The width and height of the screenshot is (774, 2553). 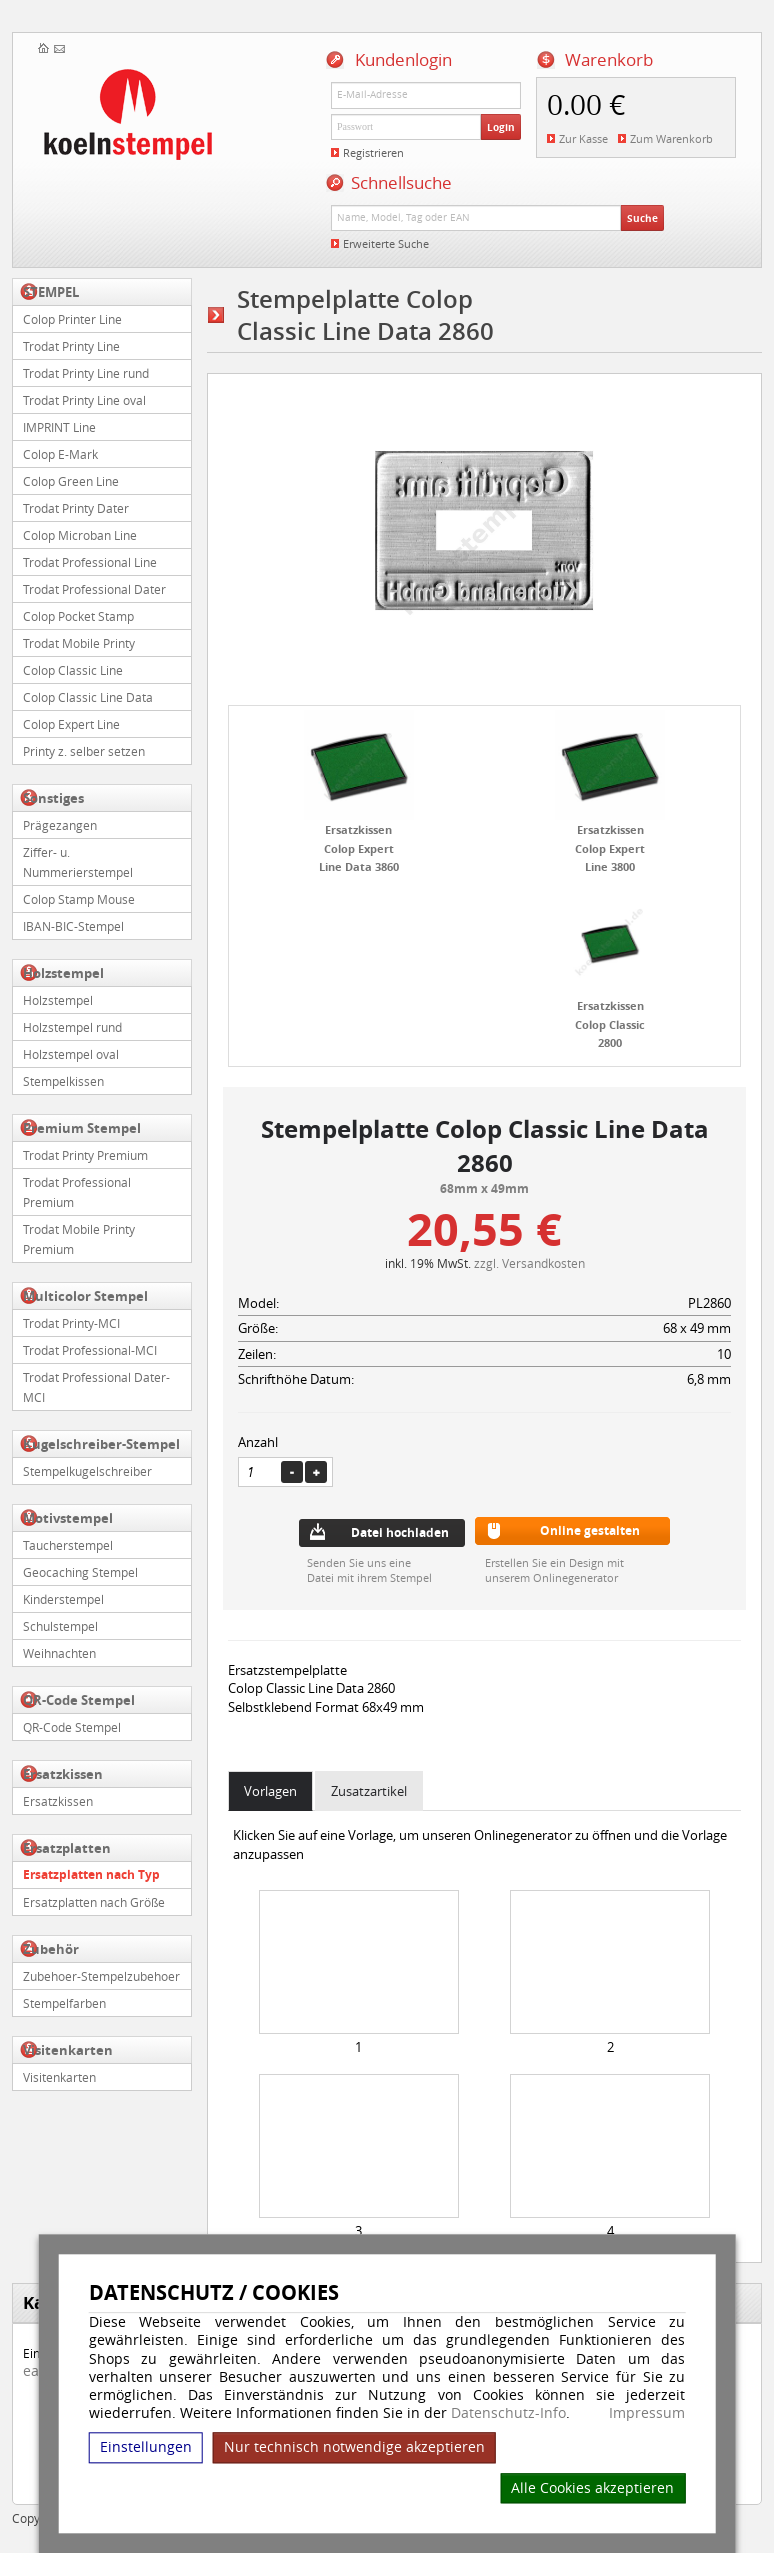 I want to click on Datei hochladen, so click(x=400, y=1532).